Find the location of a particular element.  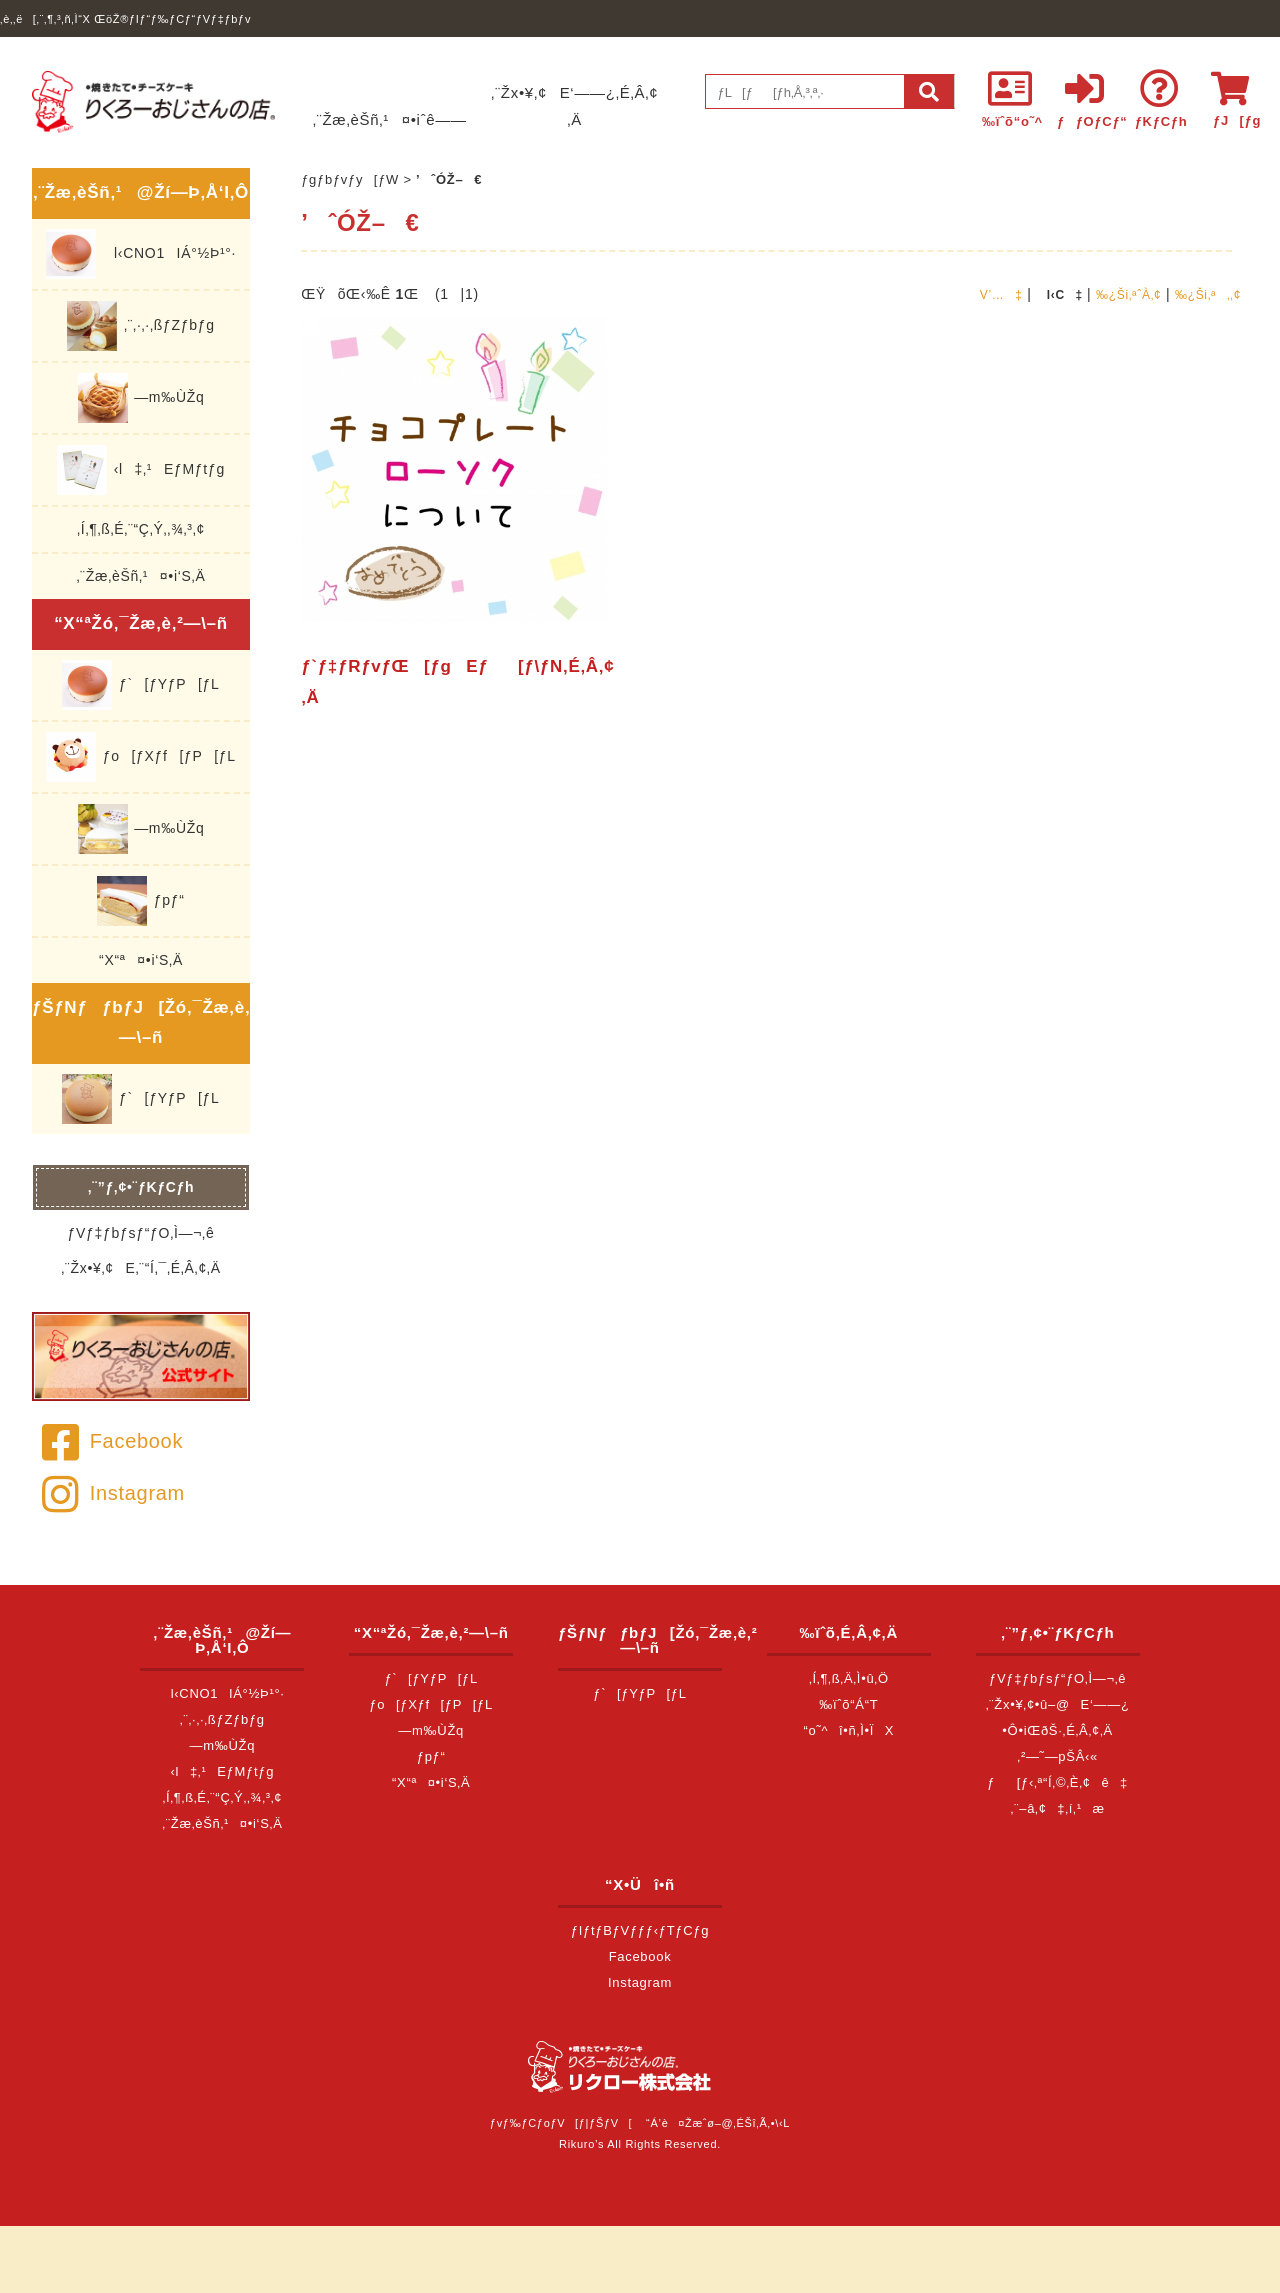

‚²—˜—pŠÂ‹« is located at coordinates (1057, 1756).